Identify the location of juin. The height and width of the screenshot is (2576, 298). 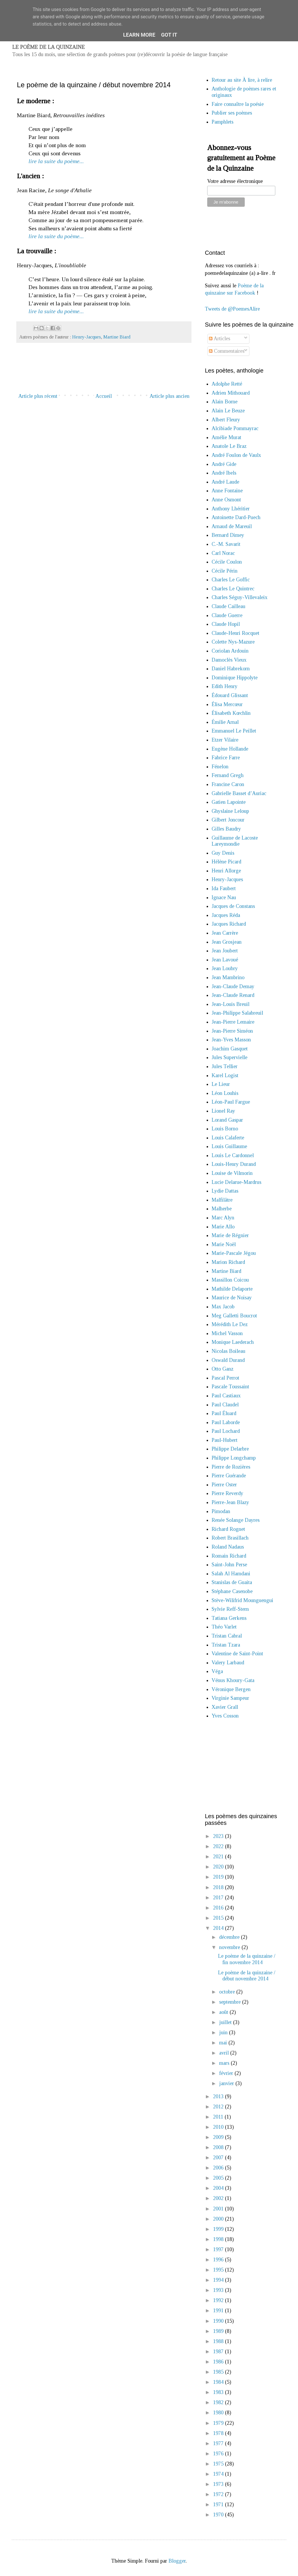
(224, 2032).